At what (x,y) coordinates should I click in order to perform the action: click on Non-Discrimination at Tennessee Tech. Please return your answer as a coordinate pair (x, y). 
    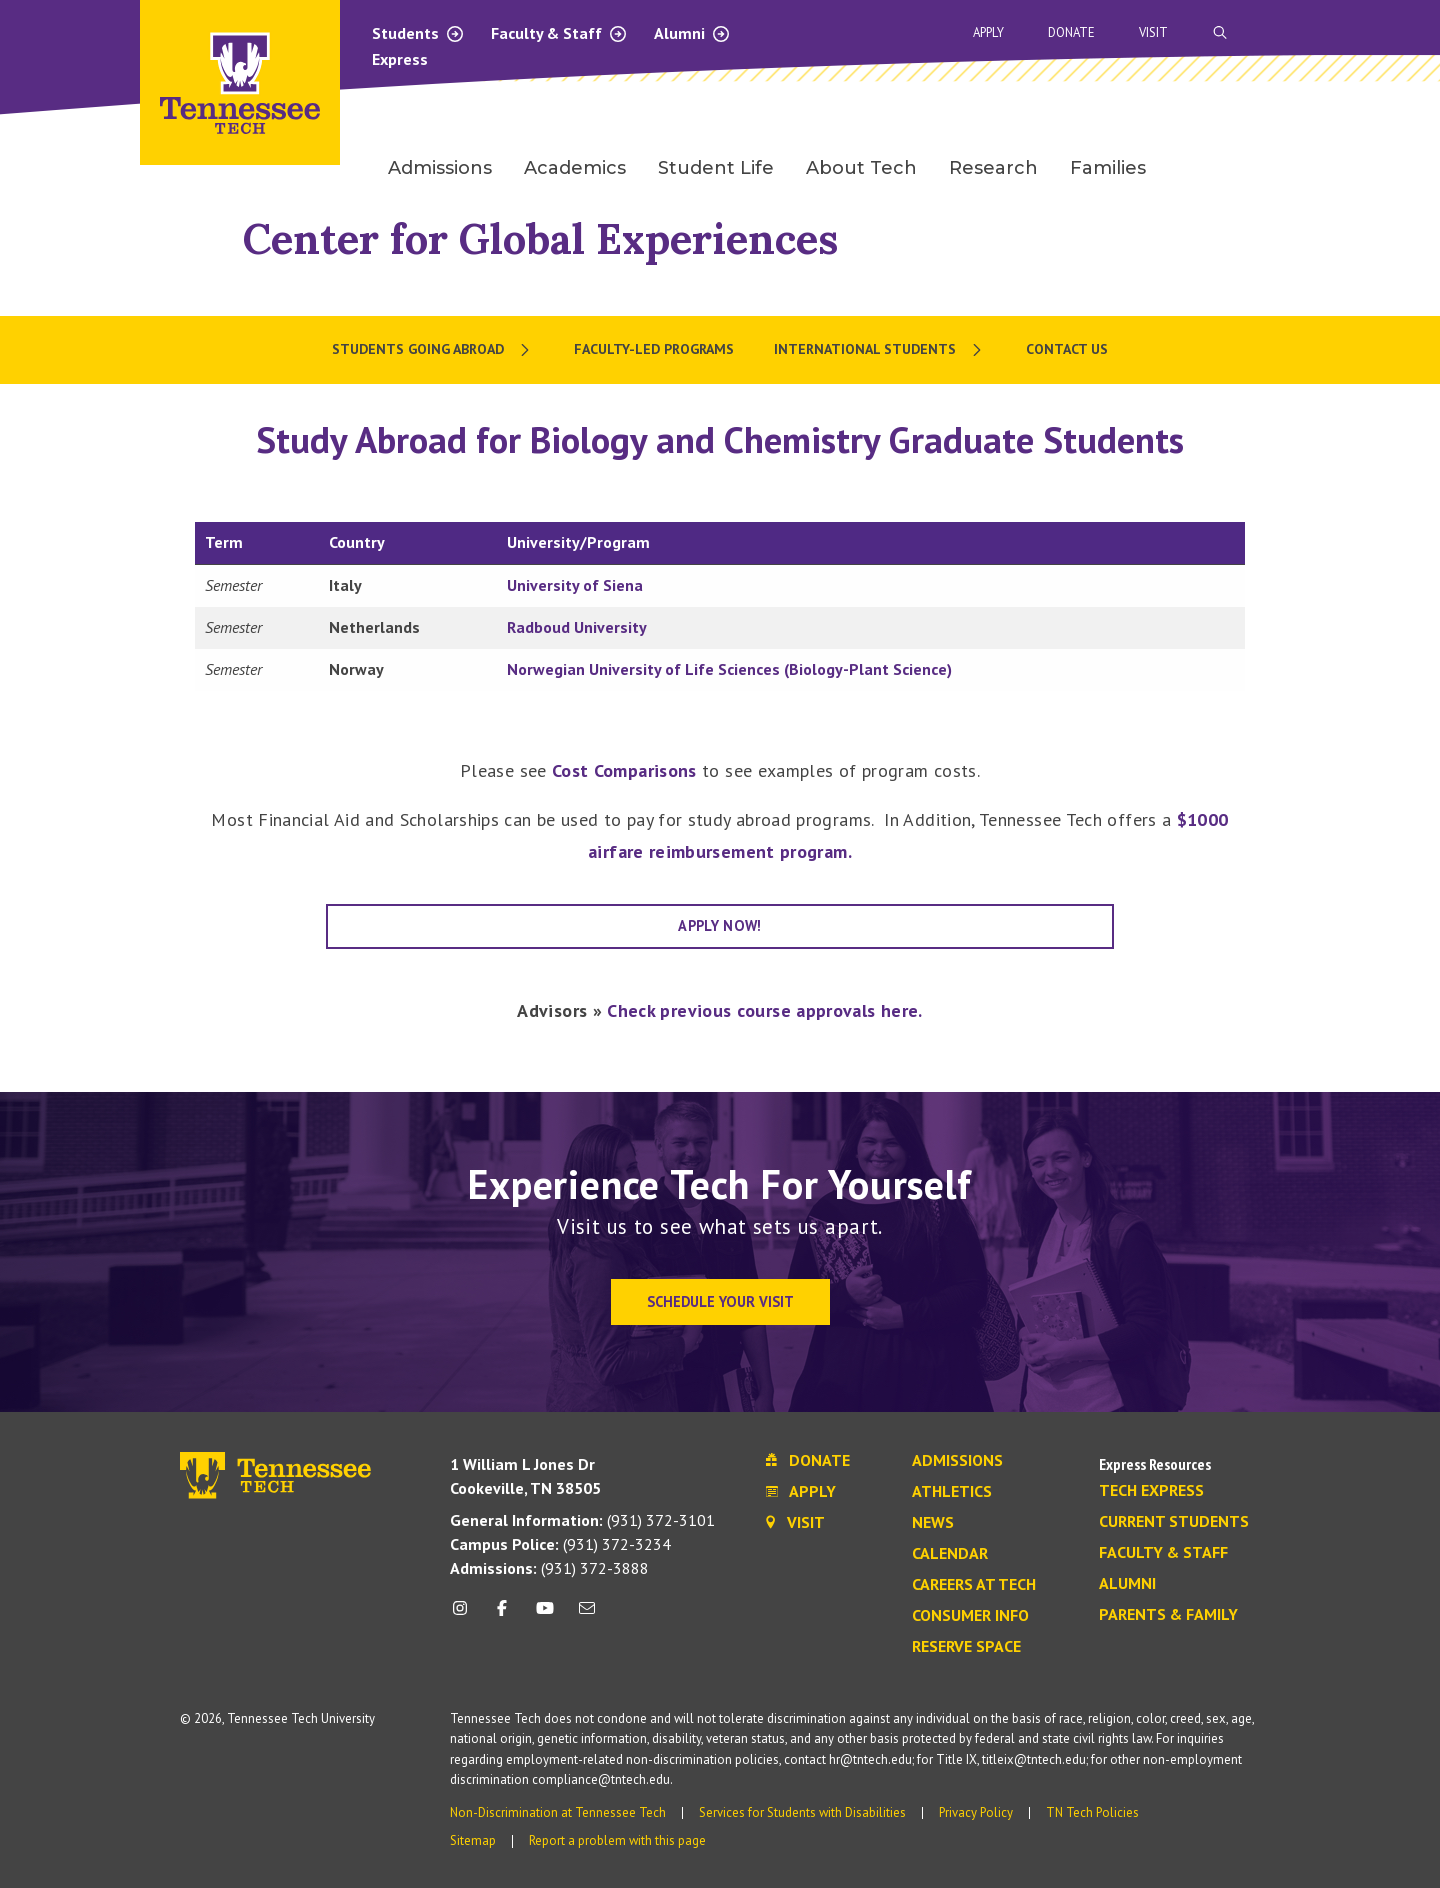
    Looking at the image, I should click on (558, 1812).